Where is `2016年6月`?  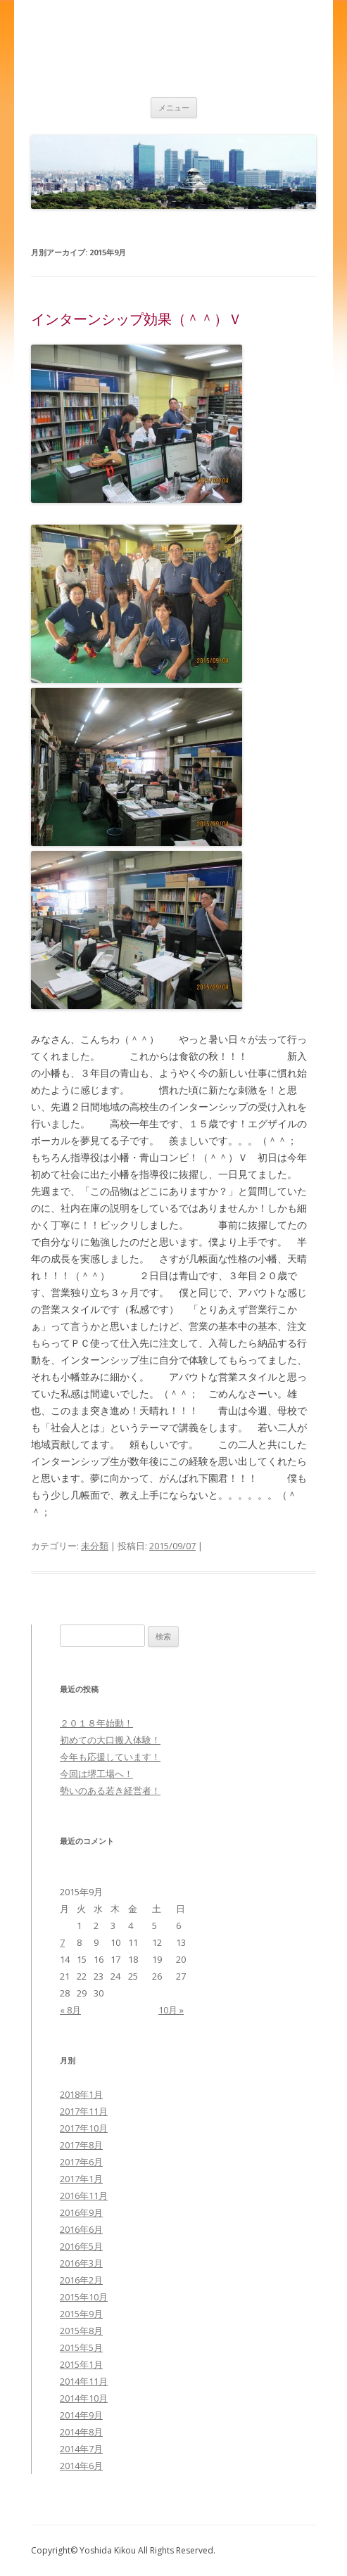 2016年6月 is located at coordinates (81, 2229).